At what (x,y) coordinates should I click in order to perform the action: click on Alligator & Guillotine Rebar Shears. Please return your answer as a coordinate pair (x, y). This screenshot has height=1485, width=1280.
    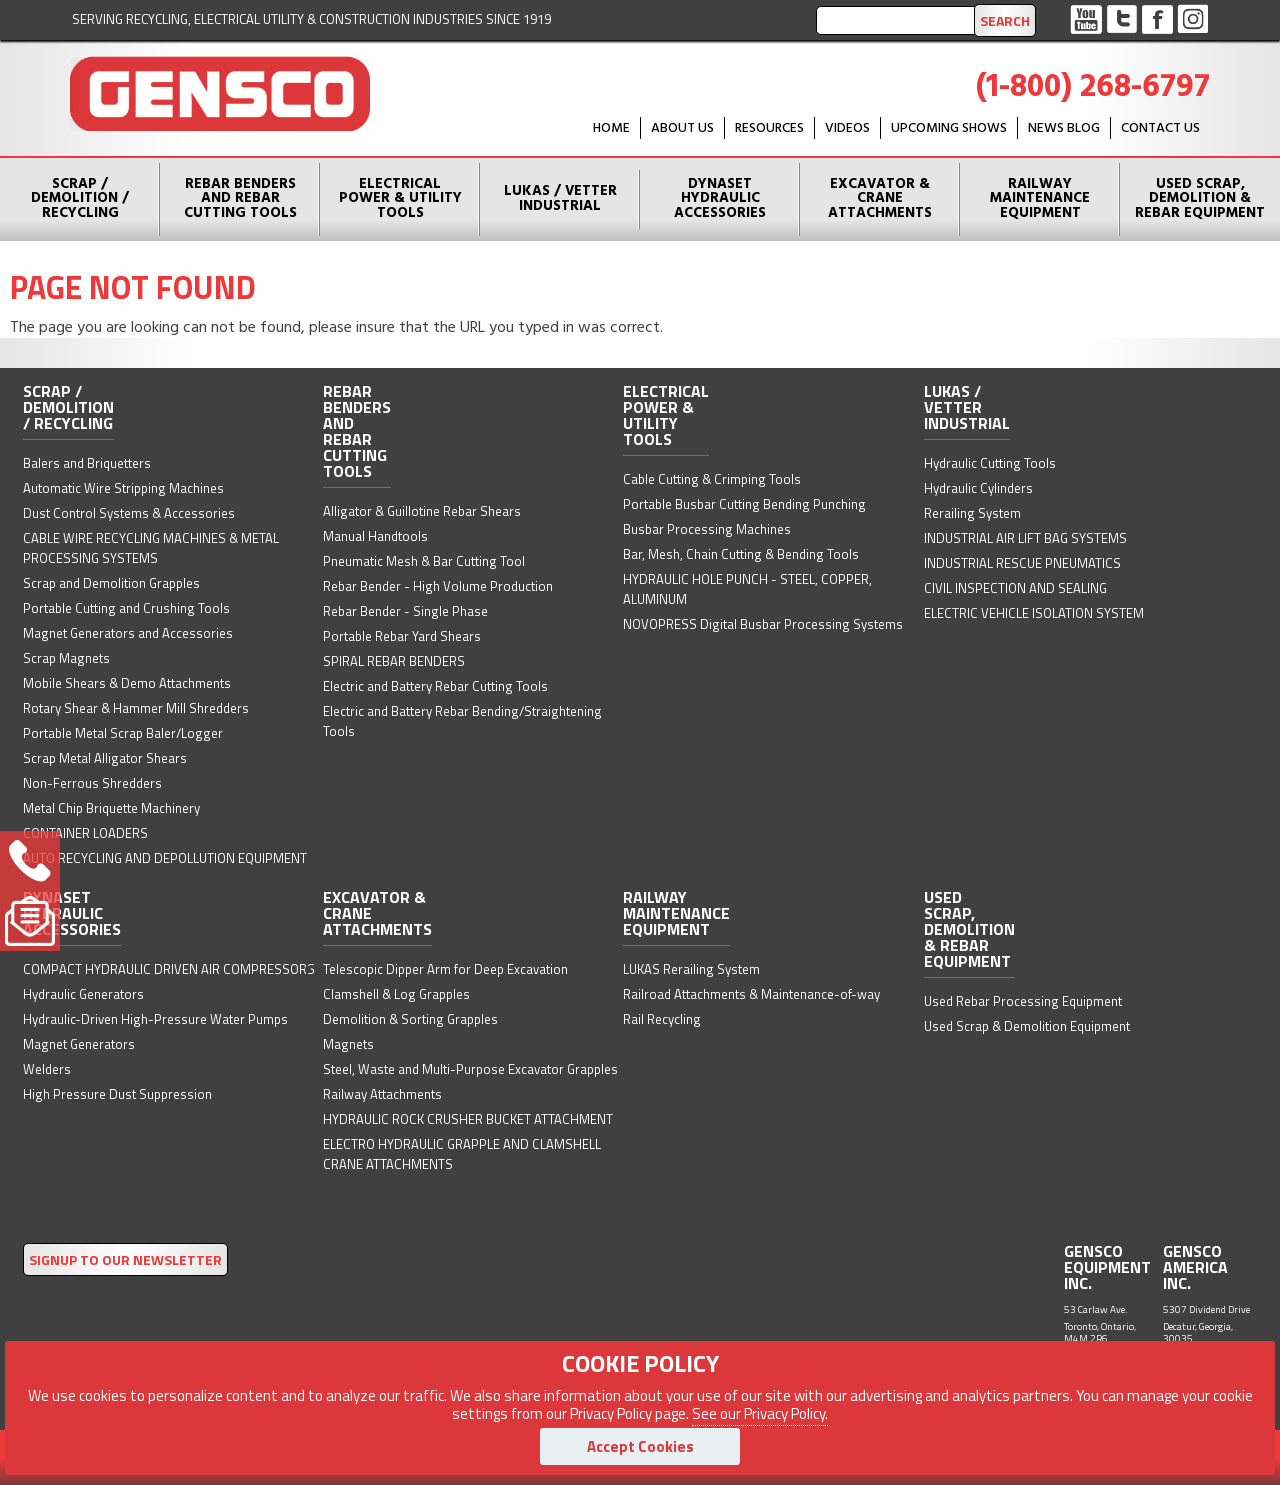
    Looking at the image, I should click on (422, 511).